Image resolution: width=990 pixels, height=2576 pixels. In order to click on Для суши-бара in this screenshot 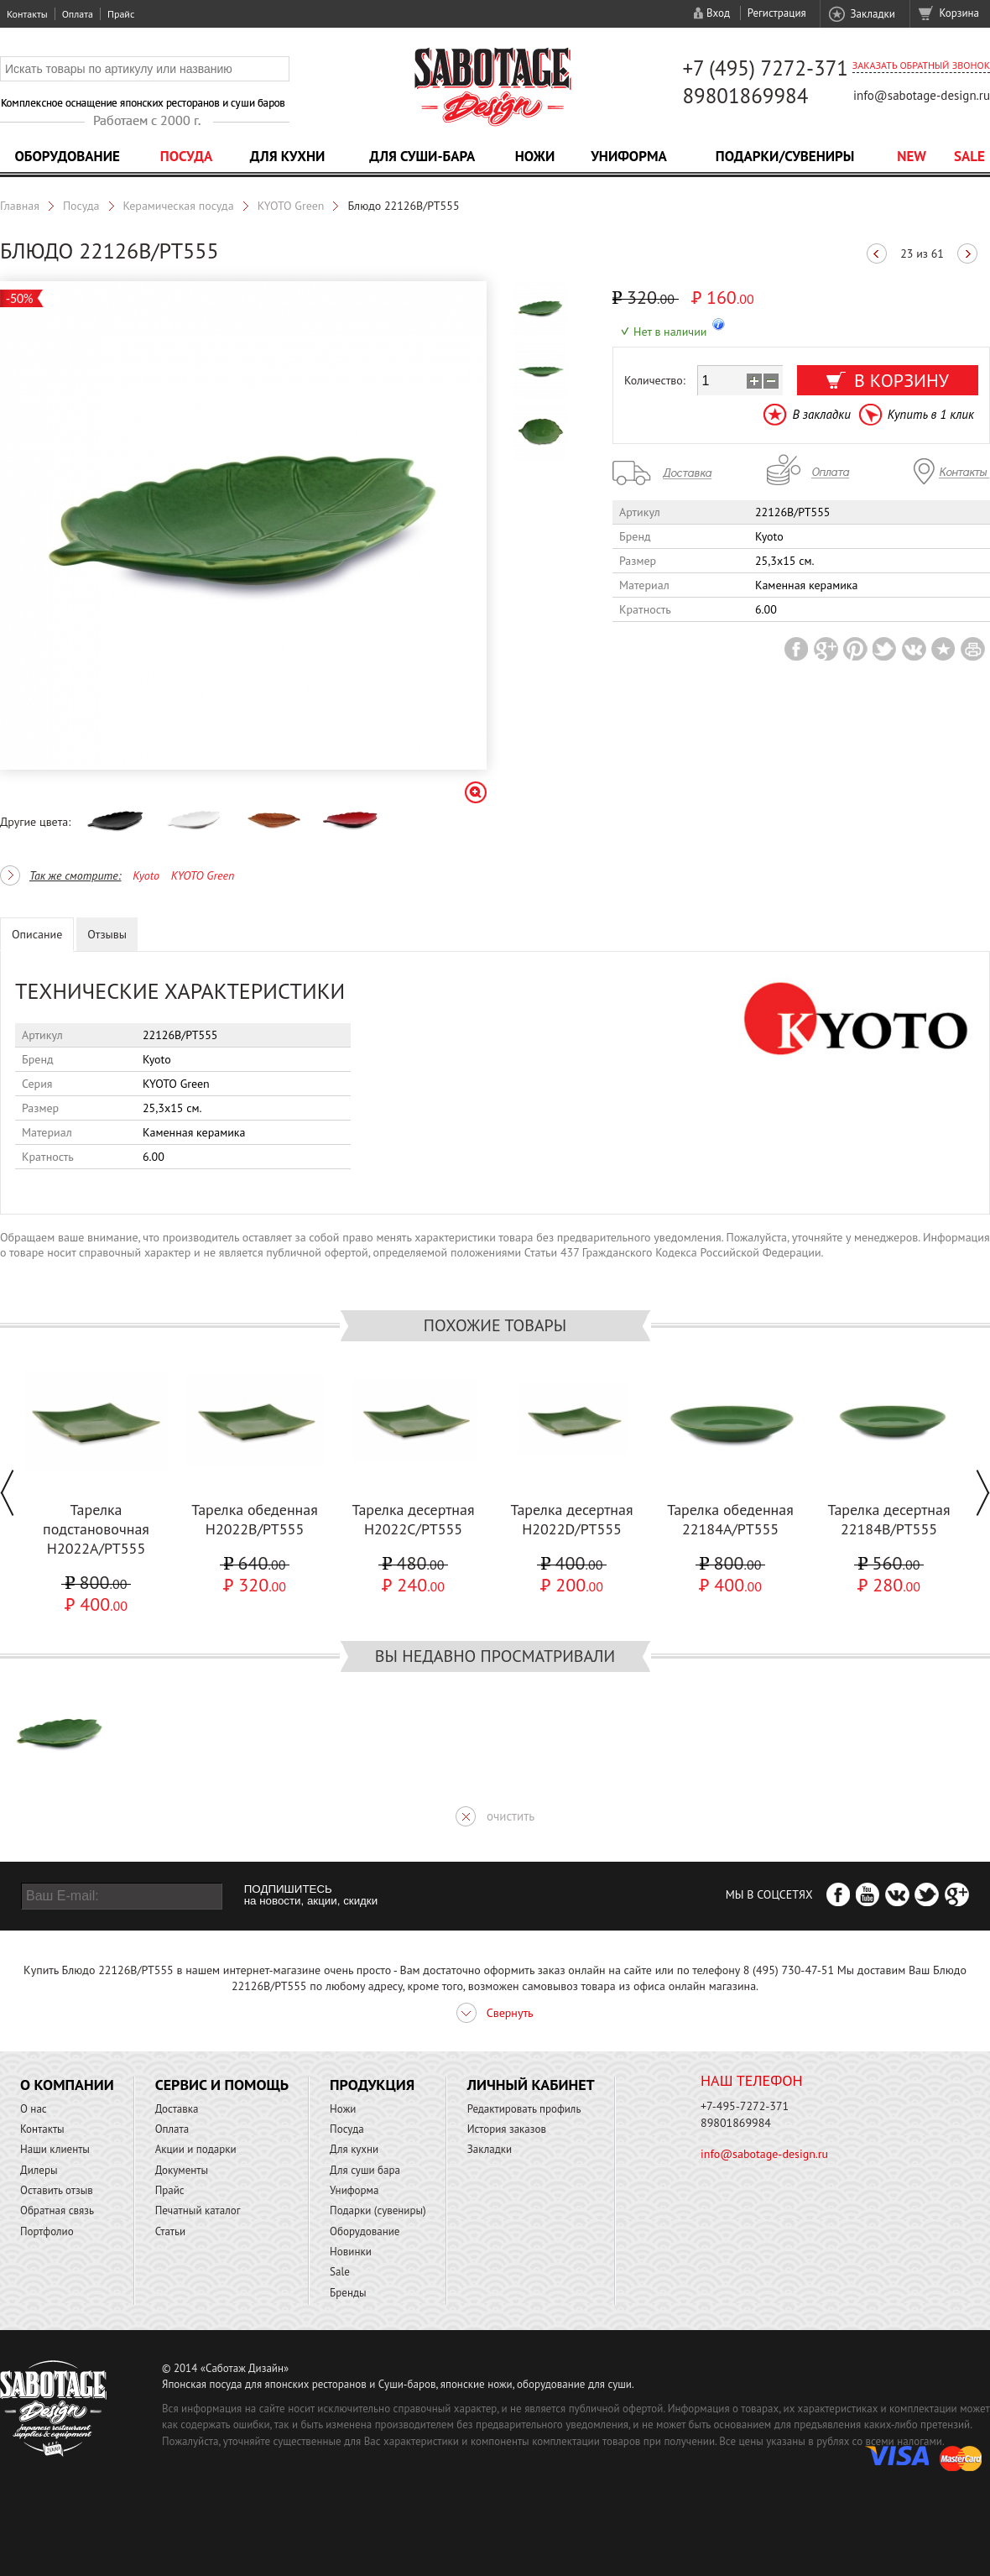, I will do `click(422, 156)`.